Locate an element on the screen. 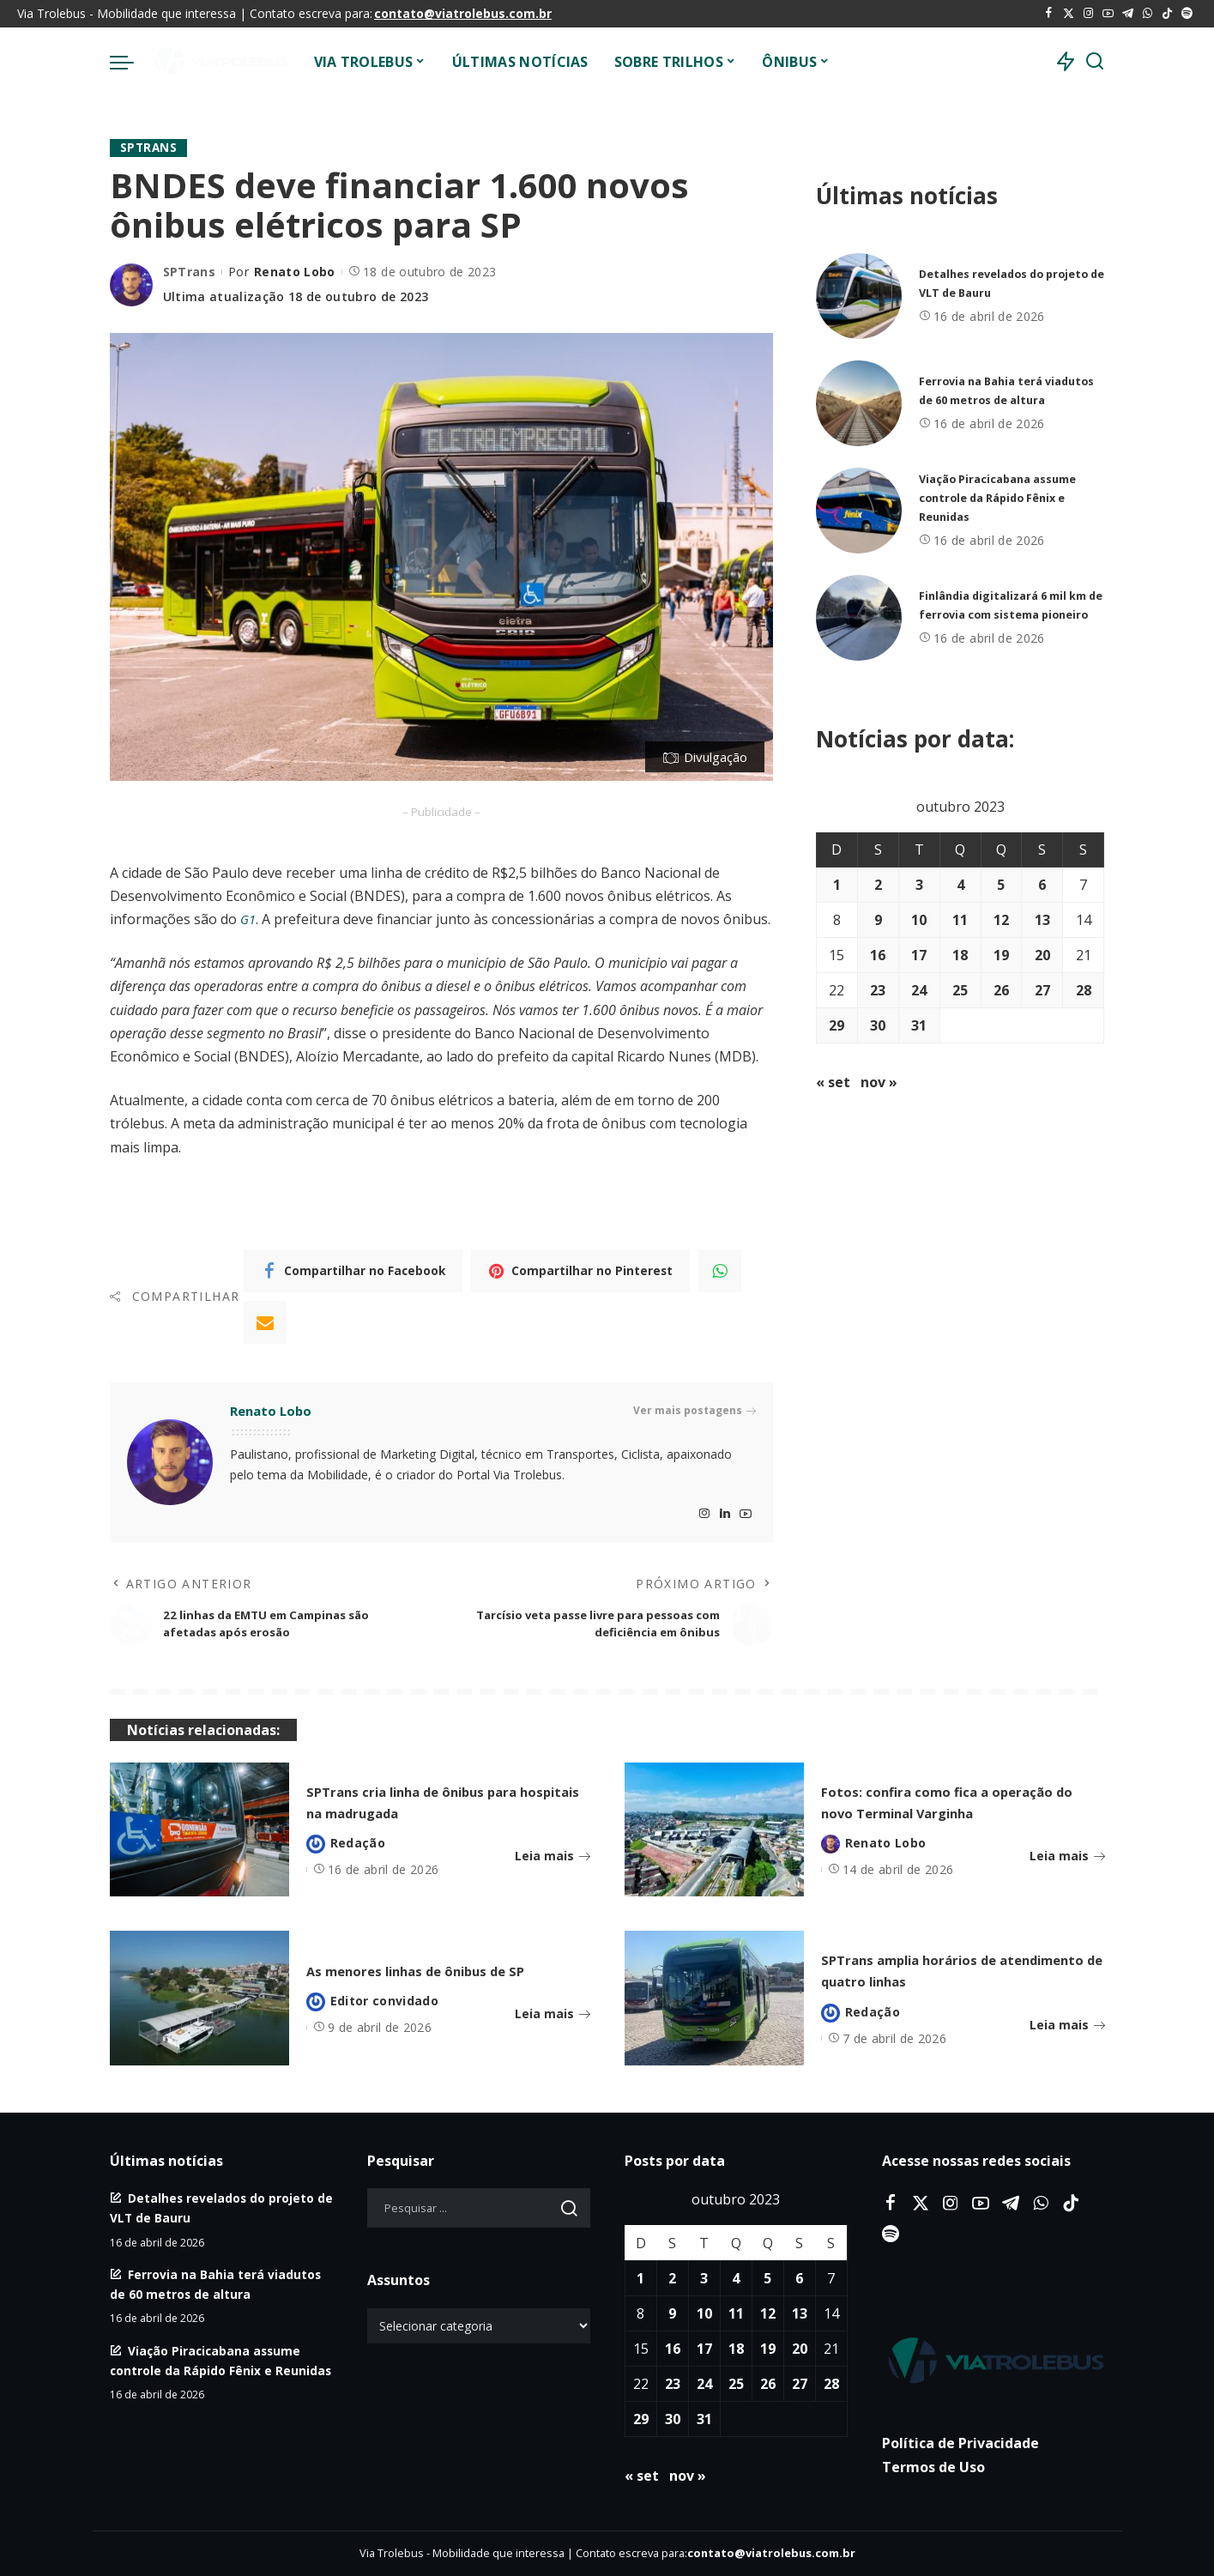 The height and width of the screenshot is (2576, 1214). [Twitter] is located at coordinates (1068, 13).